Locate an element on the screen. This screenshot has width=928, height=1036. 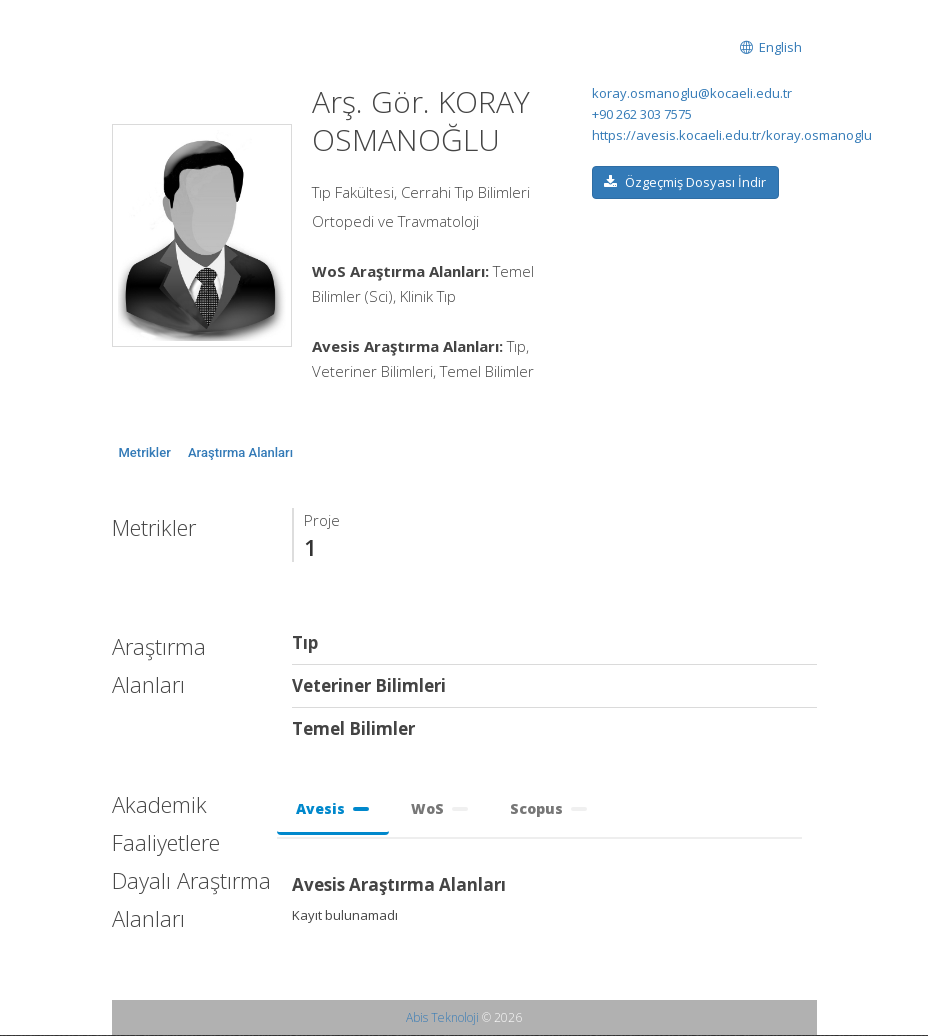
Abis Teknoloji is located at coordinates (442, 1018).